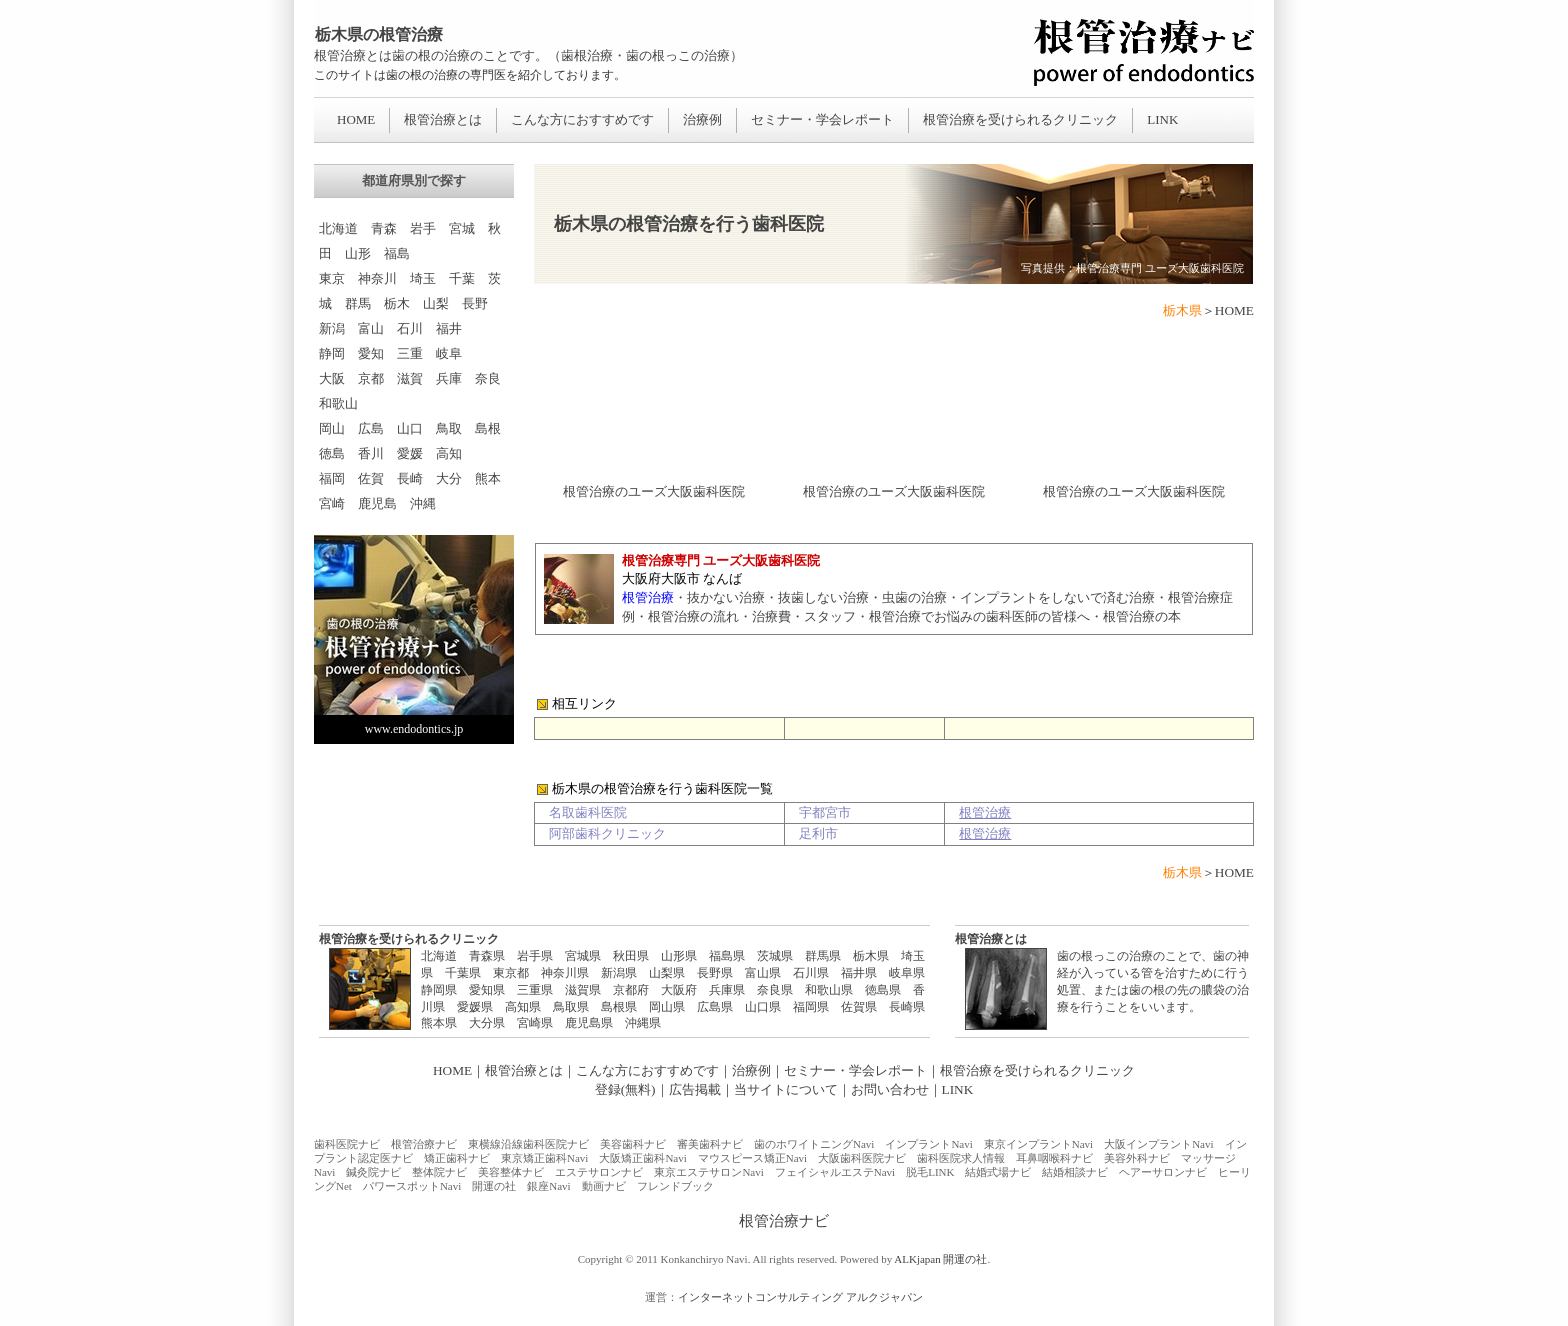 This screenshot has height=1326, width=1568. What do you see at coordinates (775, 990) in the screenshot?
I see `奈良県` at bounding box center [775, 990].